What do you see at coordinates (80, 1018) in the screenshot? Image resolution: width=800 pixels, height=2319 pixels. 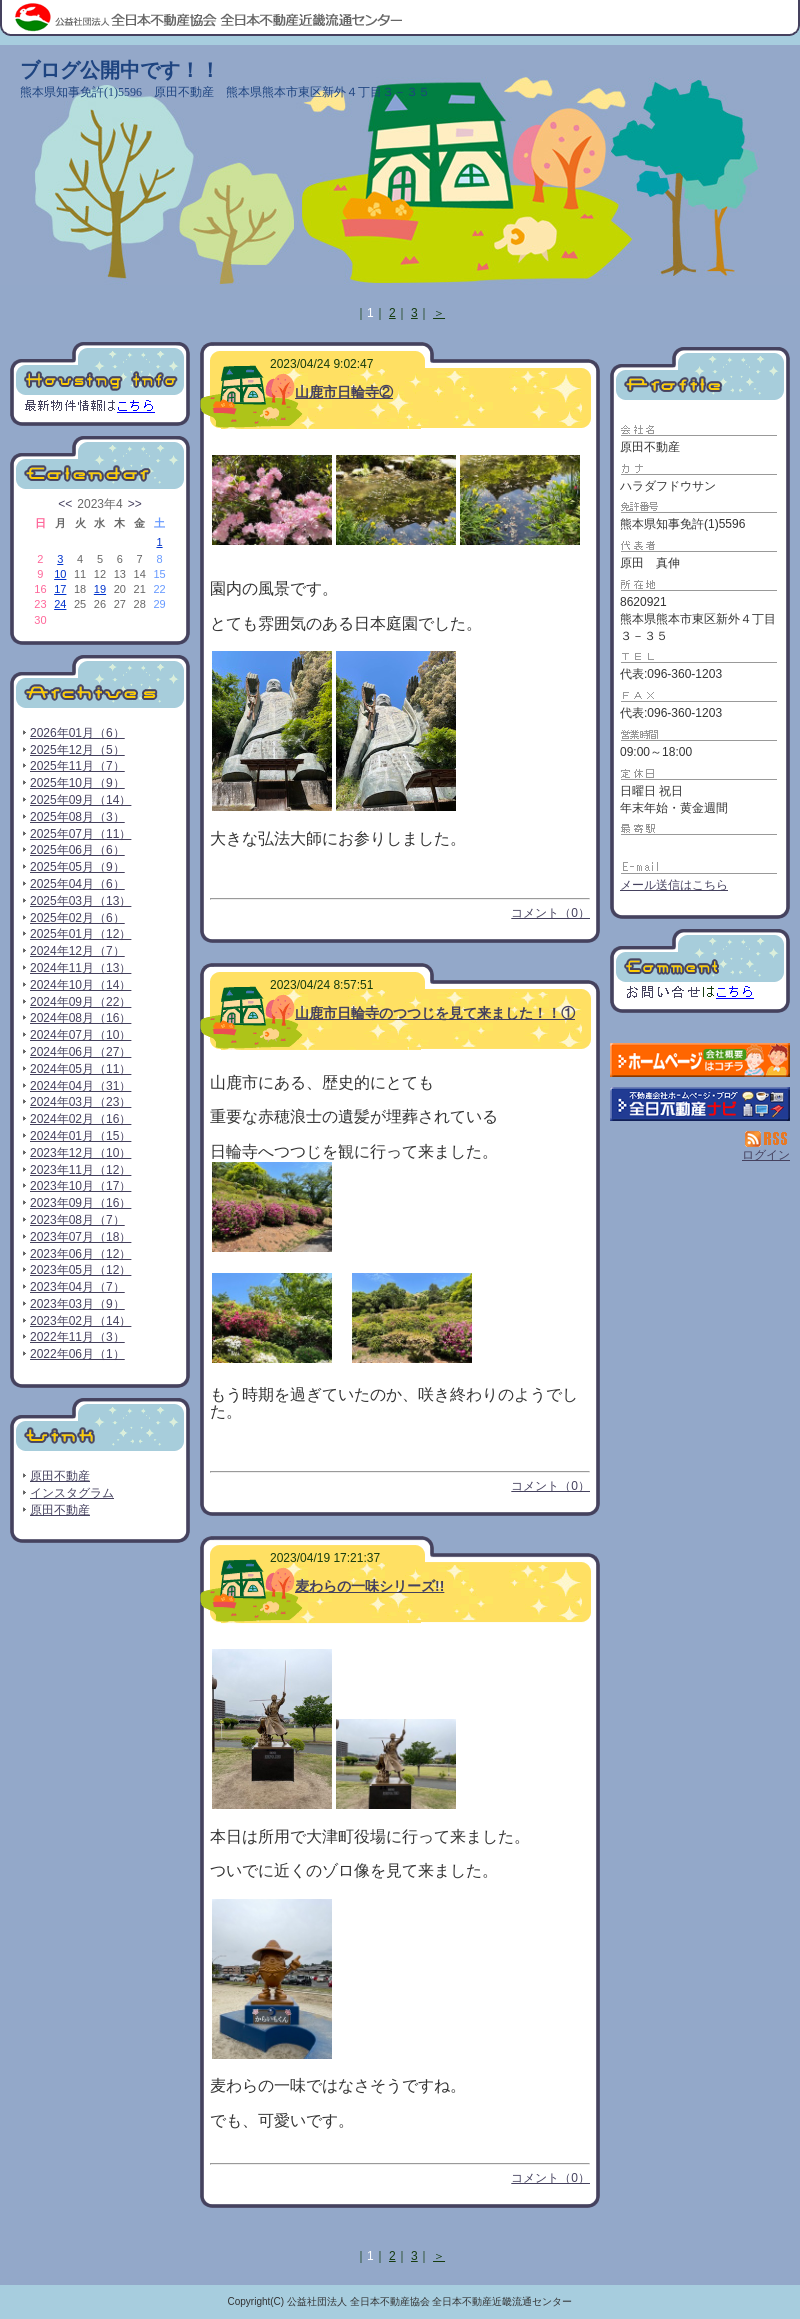 I see `2024年08月（16）` at bounding box center [80, 1018].